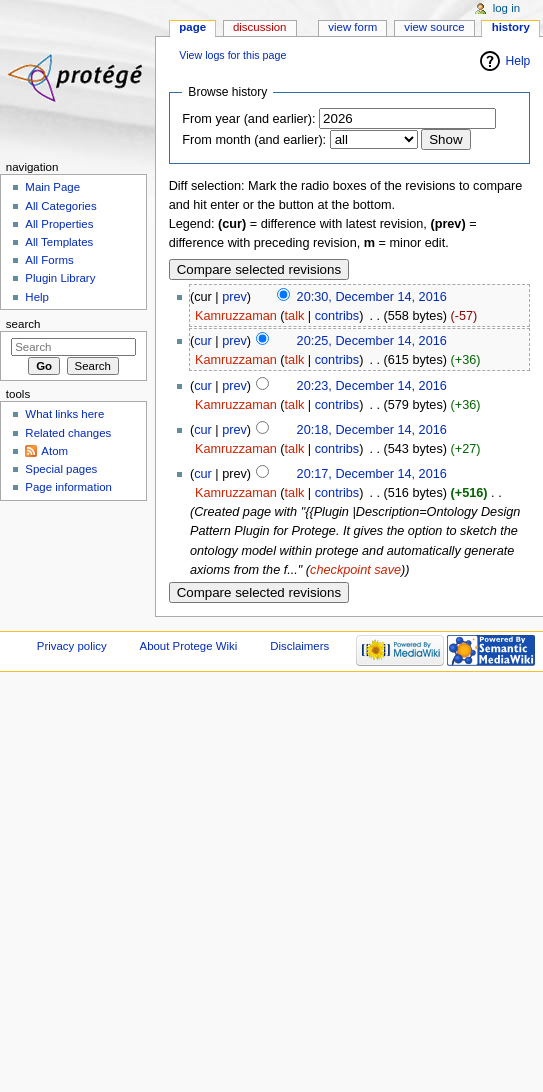  Describe the element at coordinates (372, 474) in the screenshot. I see `20:17, December 14, 2016` at that location.